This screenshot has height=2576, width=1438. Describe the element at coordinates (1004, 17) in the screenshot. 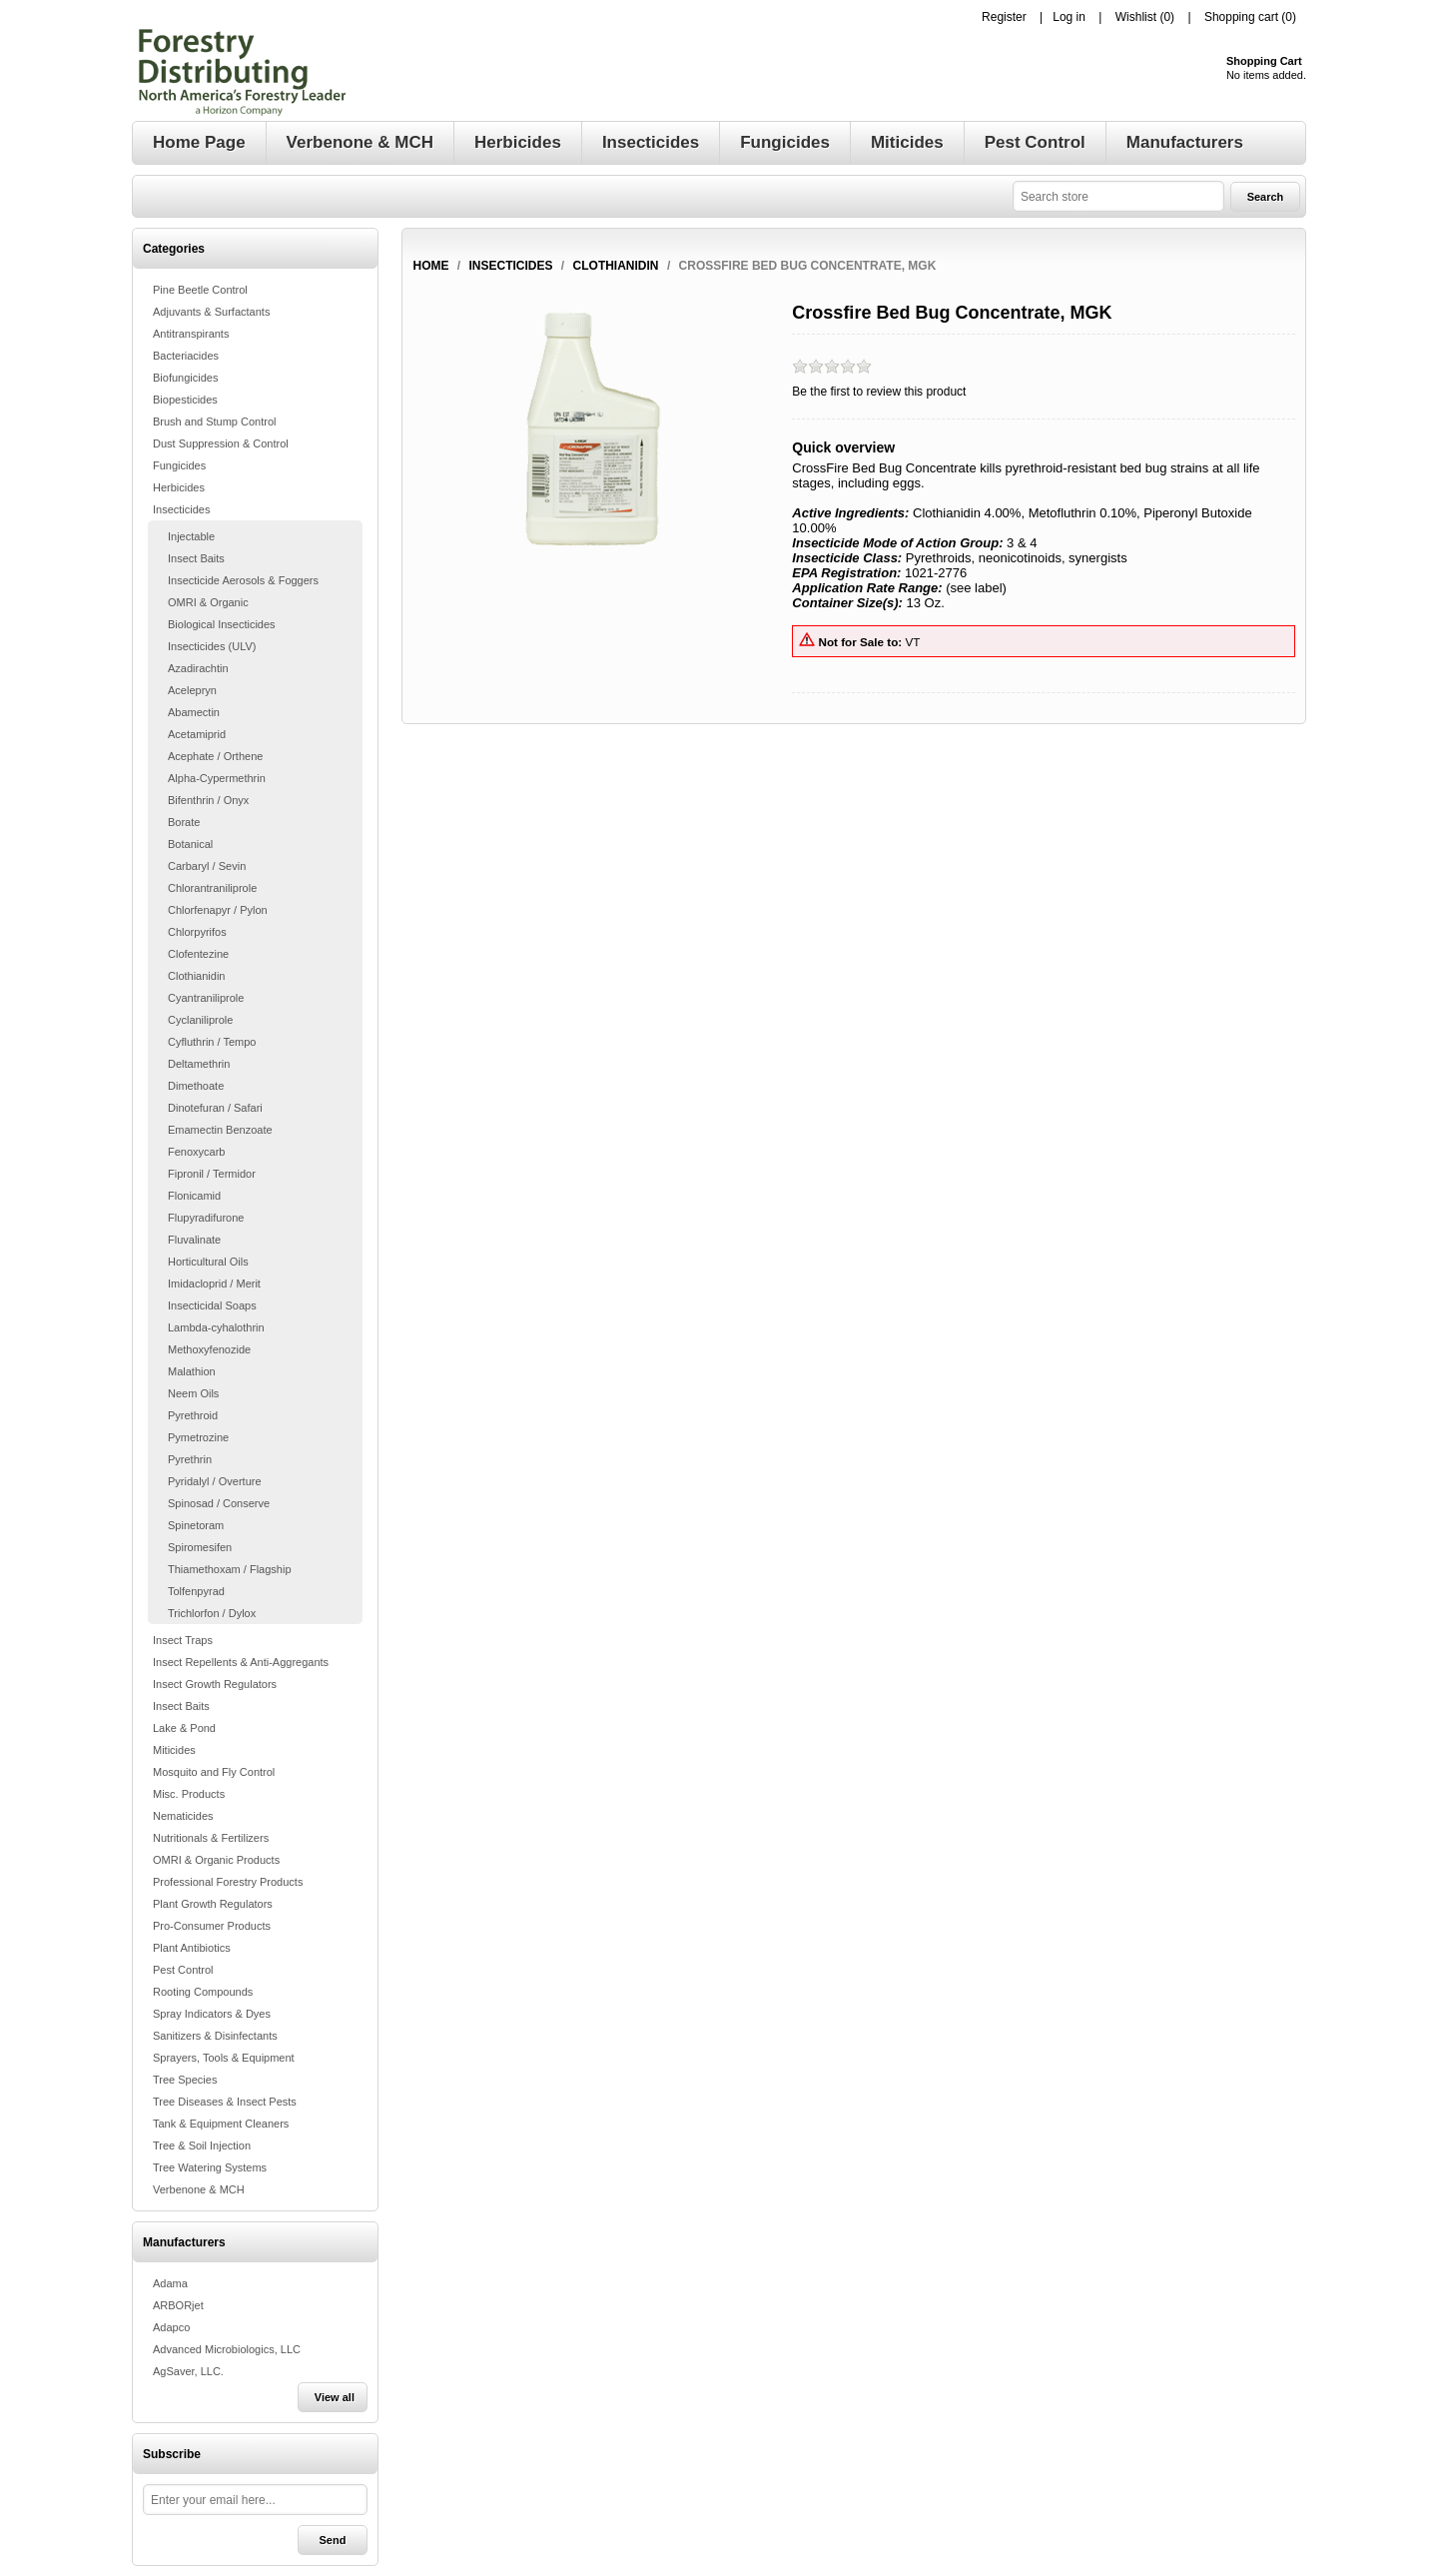

I see `Register` at that location.